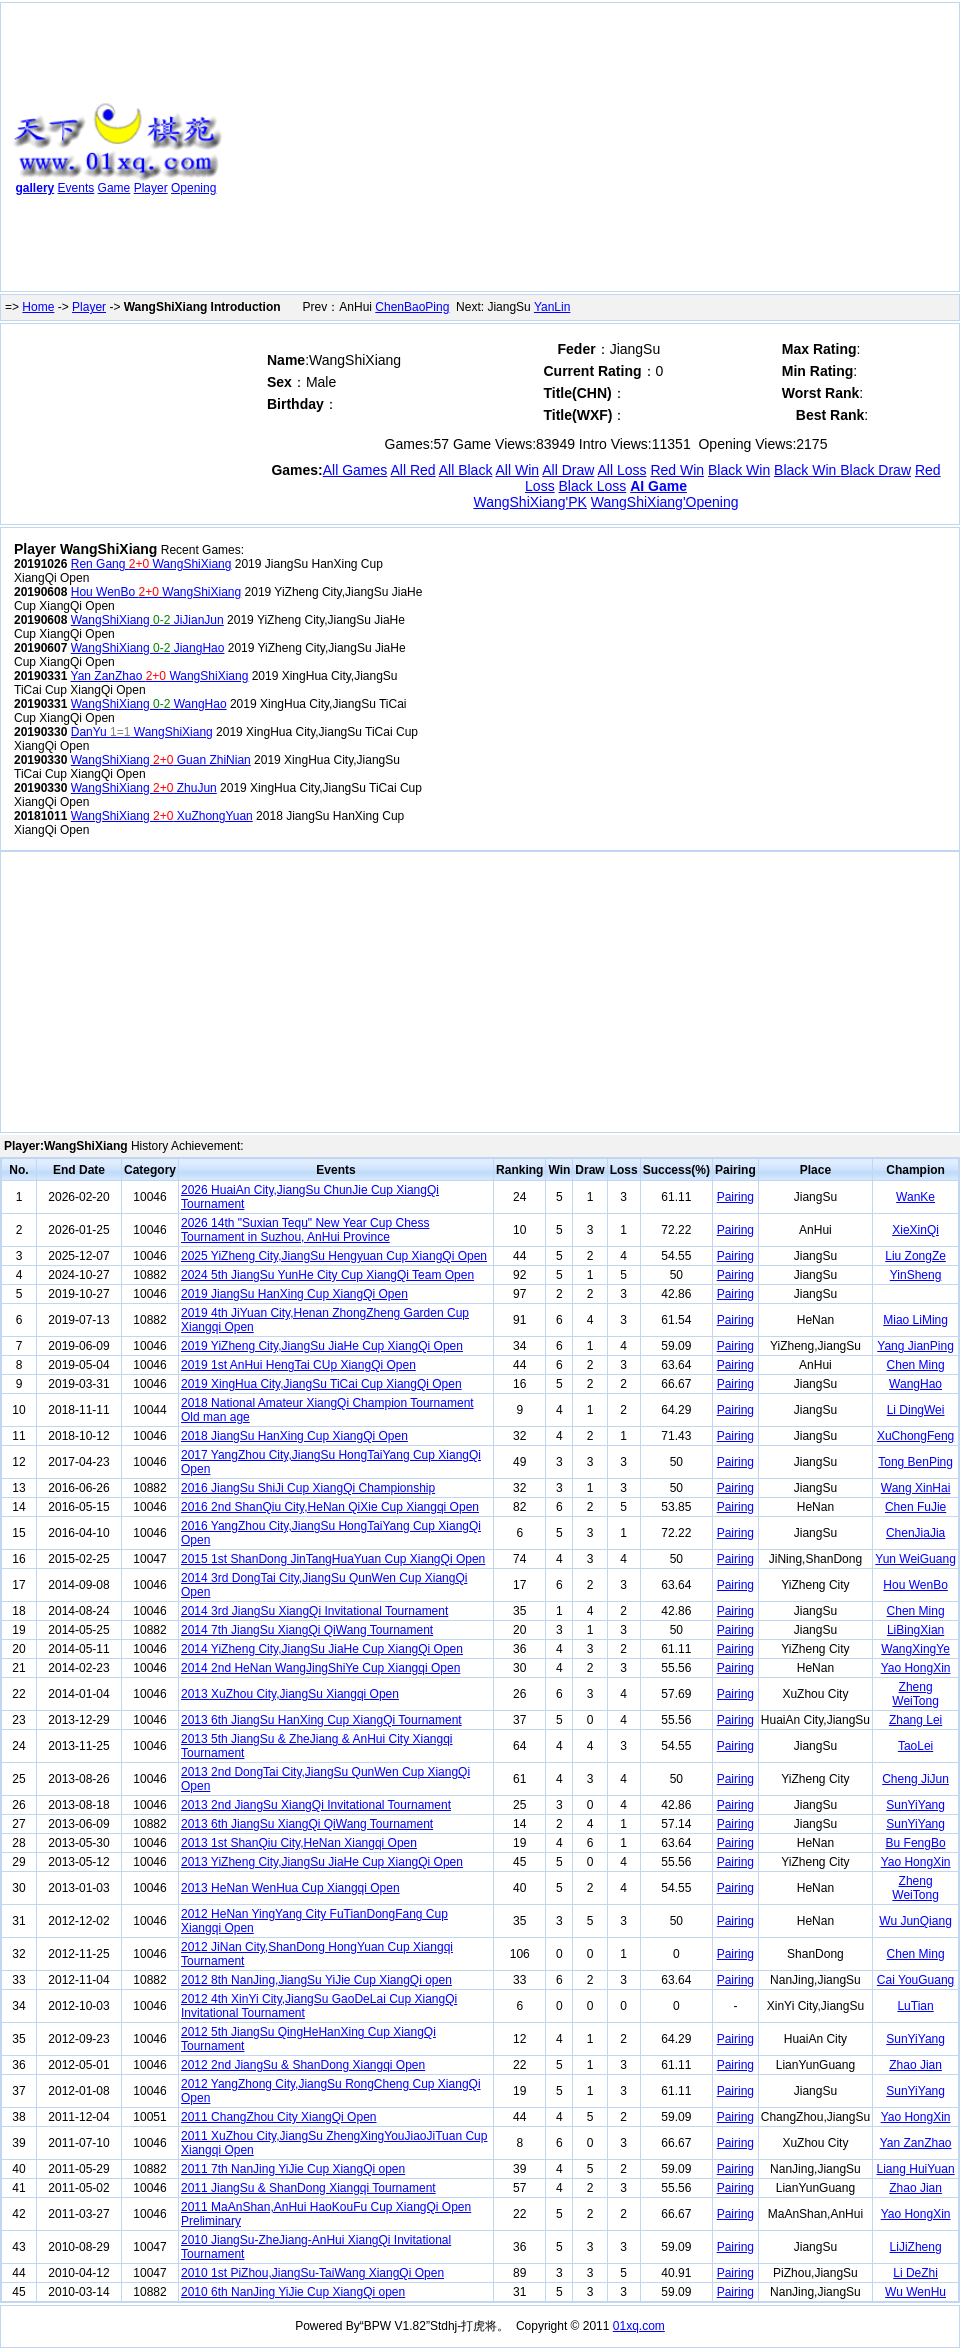 Image resolution: width=960 pixels, height=2348 pixels. Describe the element at coordinates (76, 188) in the screenshot. I see `Events` at that location.